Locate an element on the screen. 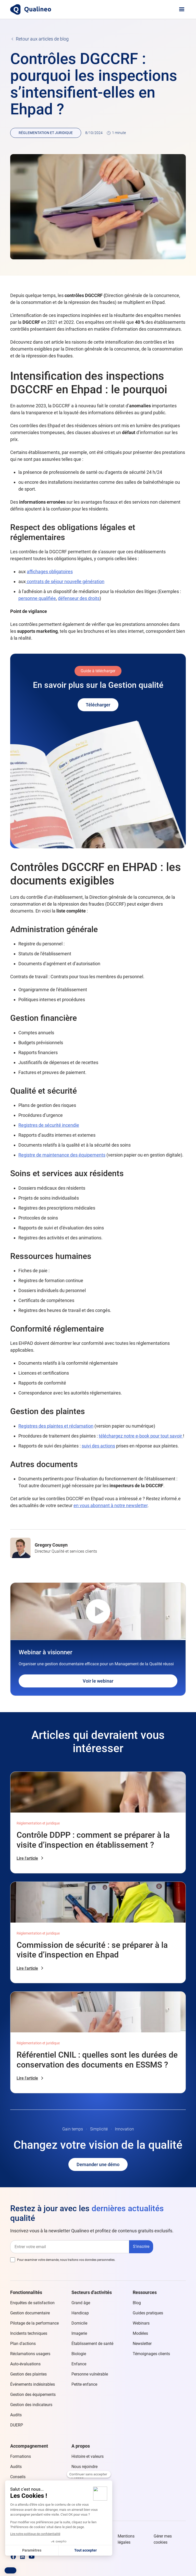 Image resolution: width=196 pixels, height=2576 pixels. Webinars is located at coordinates (141, 2323).